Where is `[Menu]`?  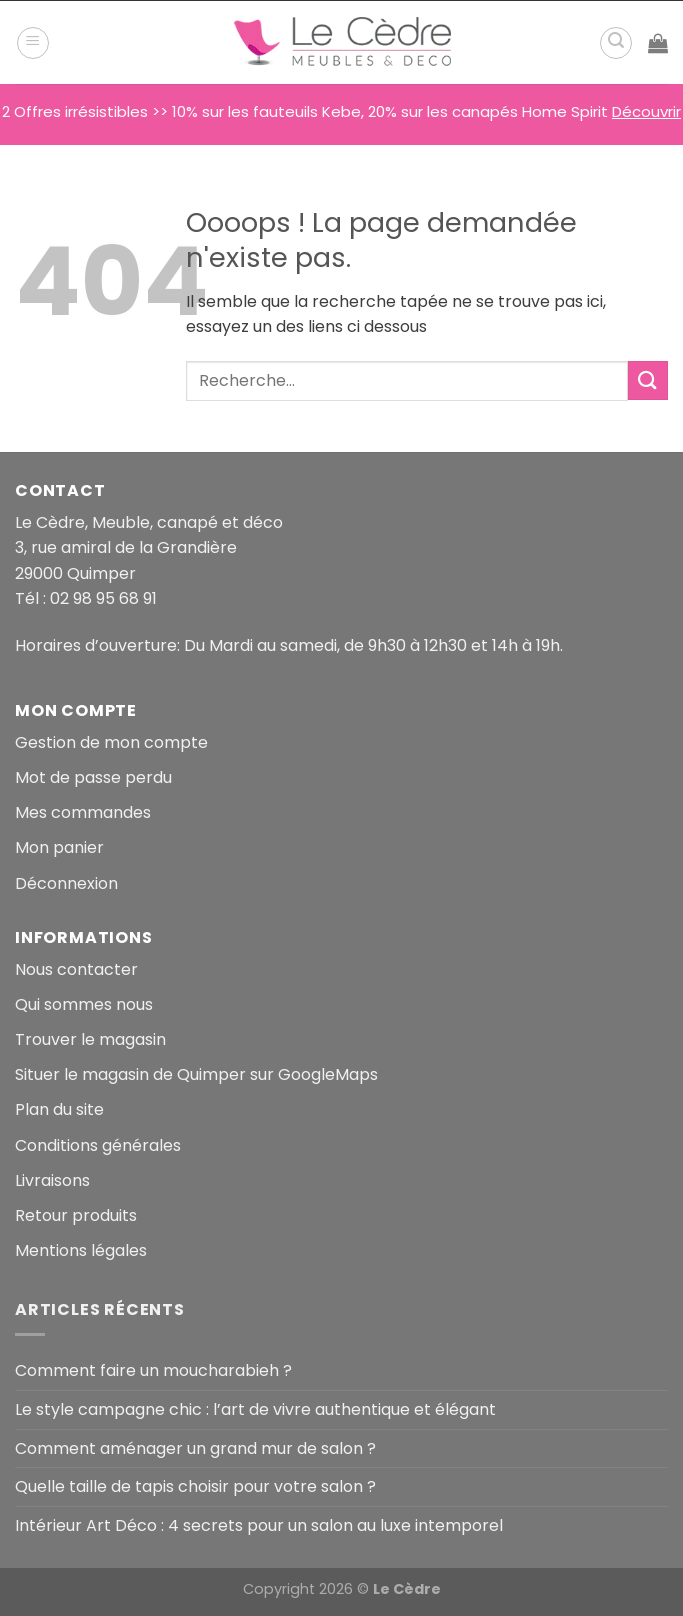 [Menu] is located at coordinates (33, 43).